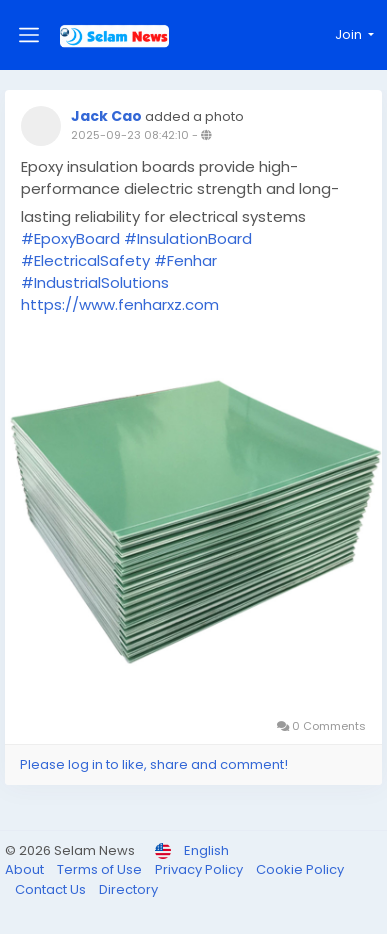  Describe the element at coordinates (101, 869) in the screenshot. I see `Terms of Use` at that location.